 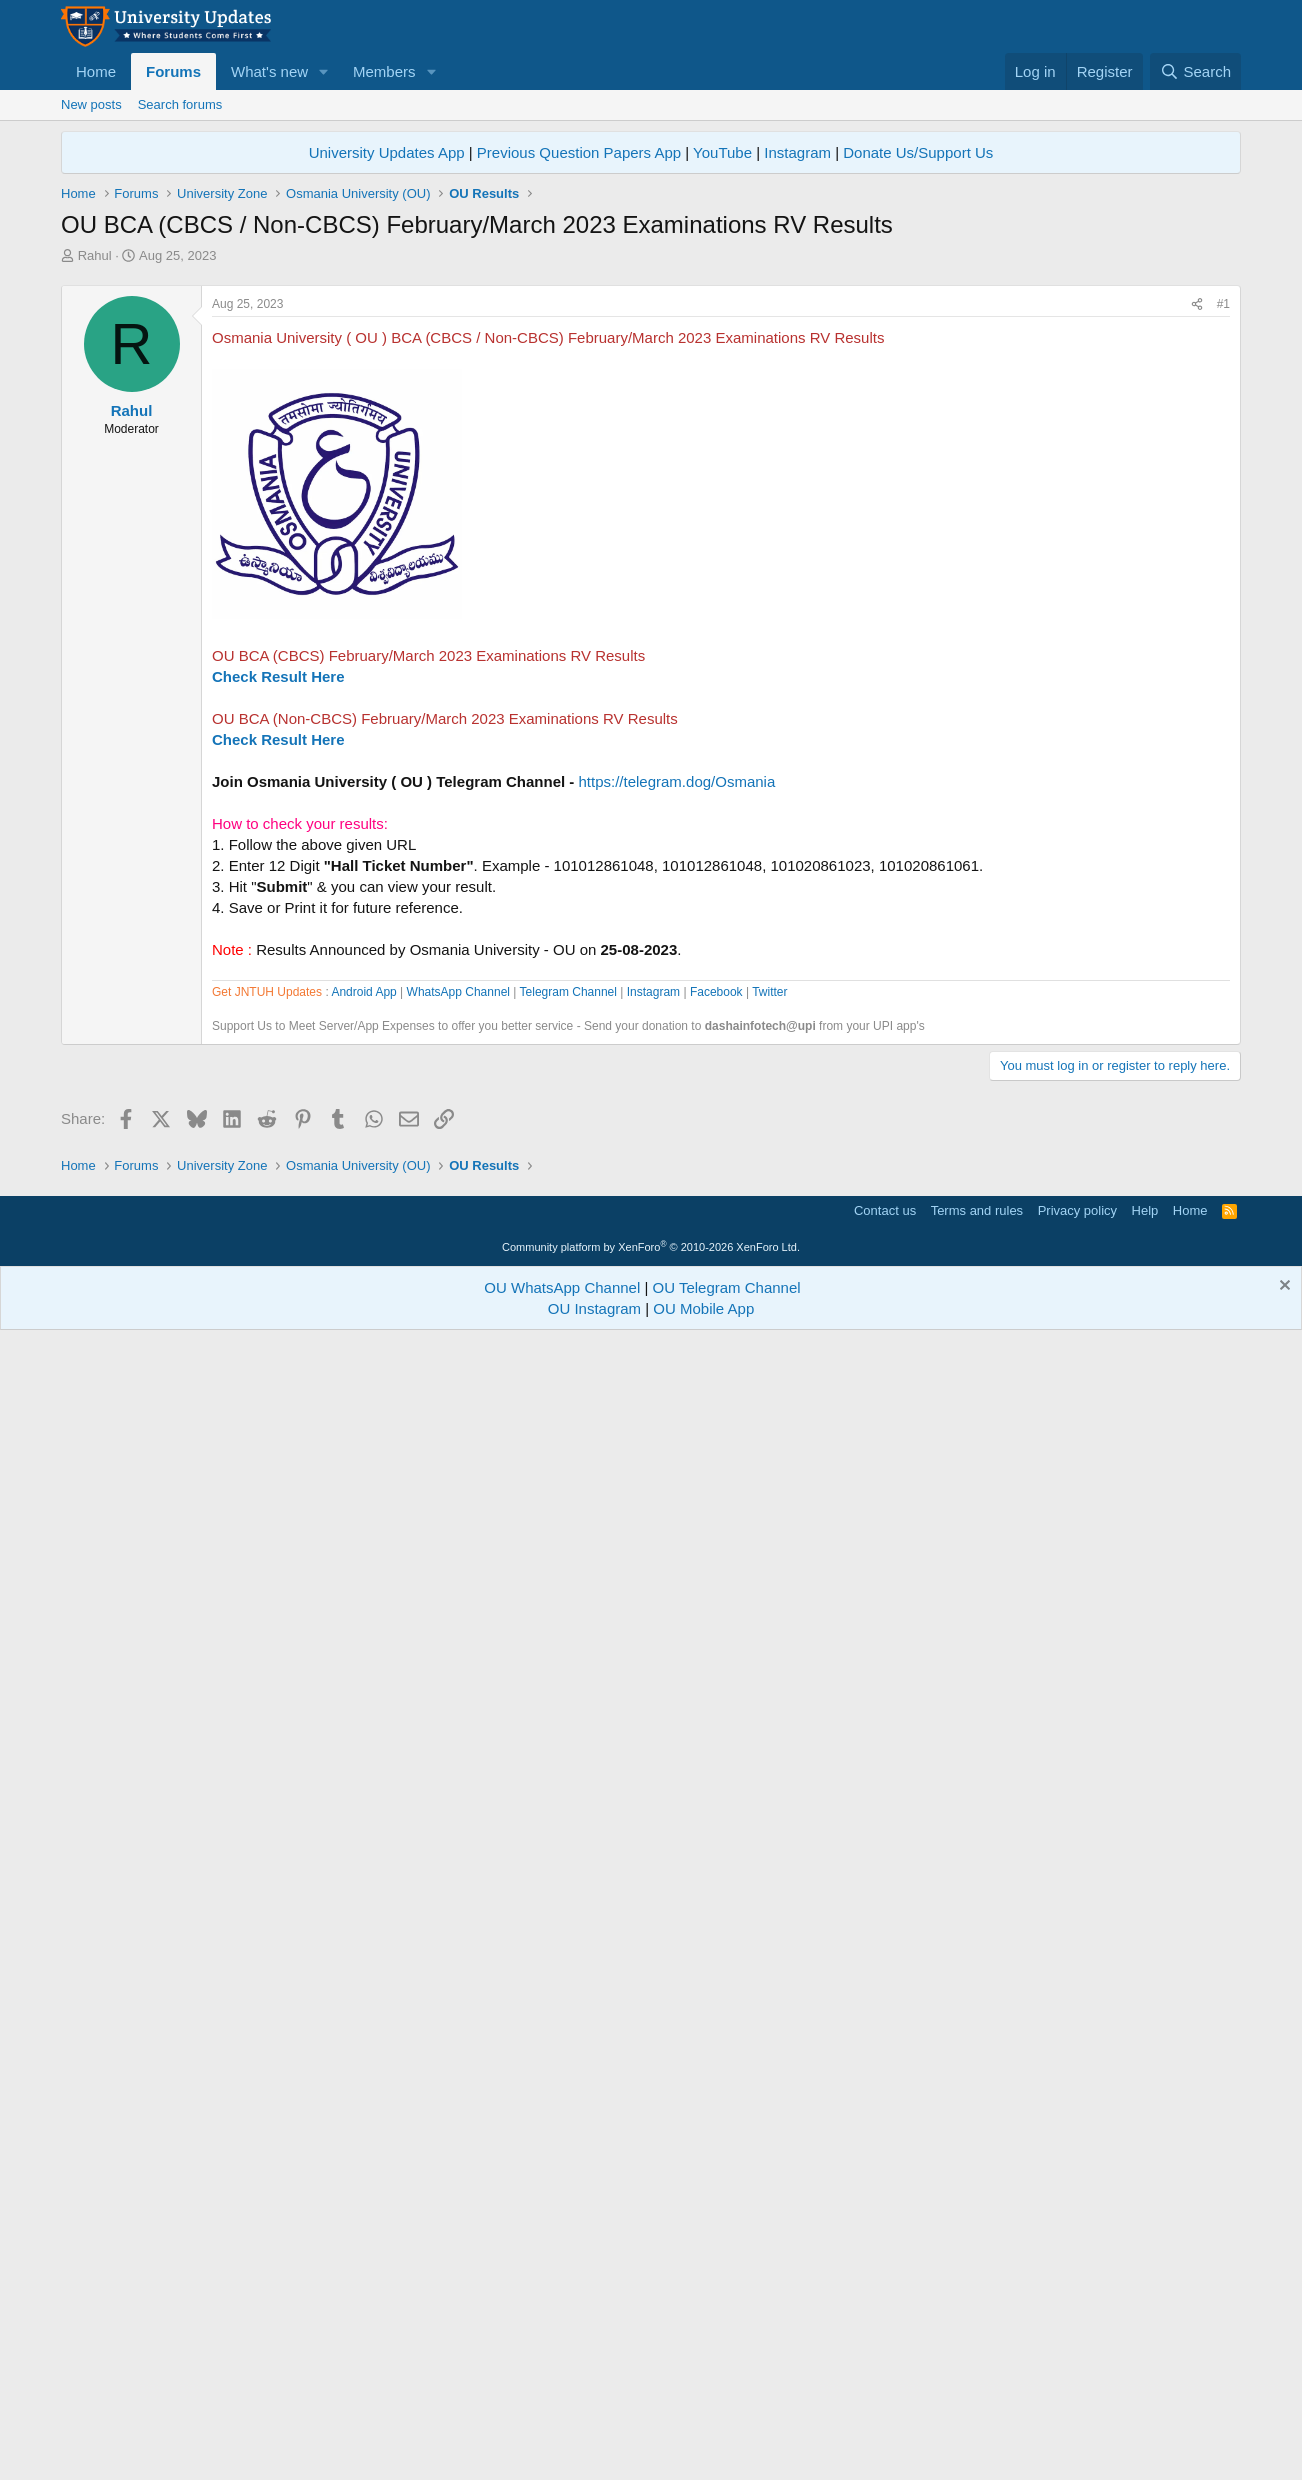 I want to click on #1, so click(x=1223, y=584).